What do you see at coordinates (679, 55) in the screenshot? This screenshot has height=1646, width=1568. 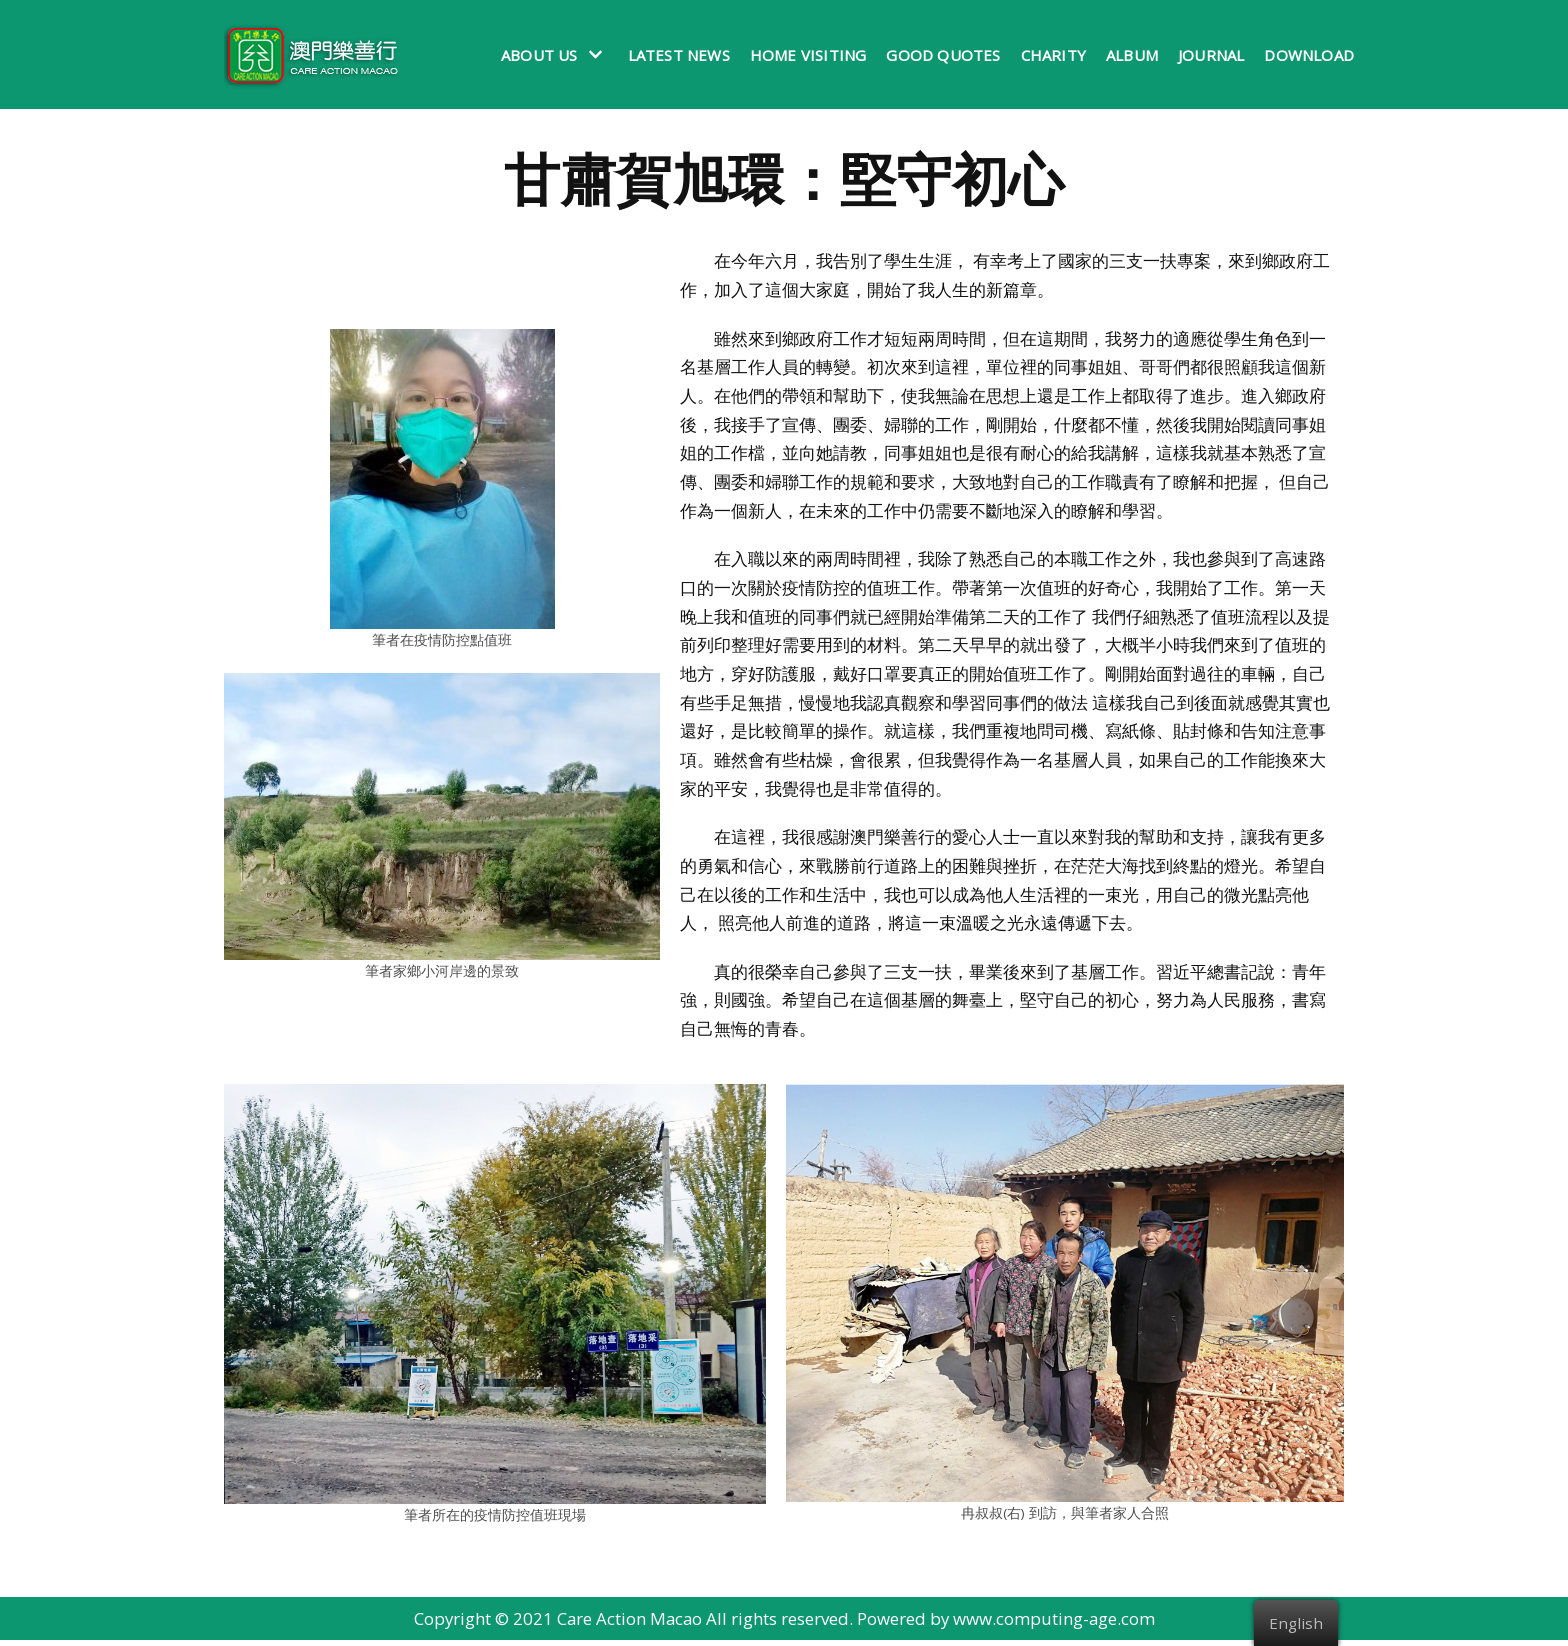 I see `Latest News` at bounding box center [679, 55].